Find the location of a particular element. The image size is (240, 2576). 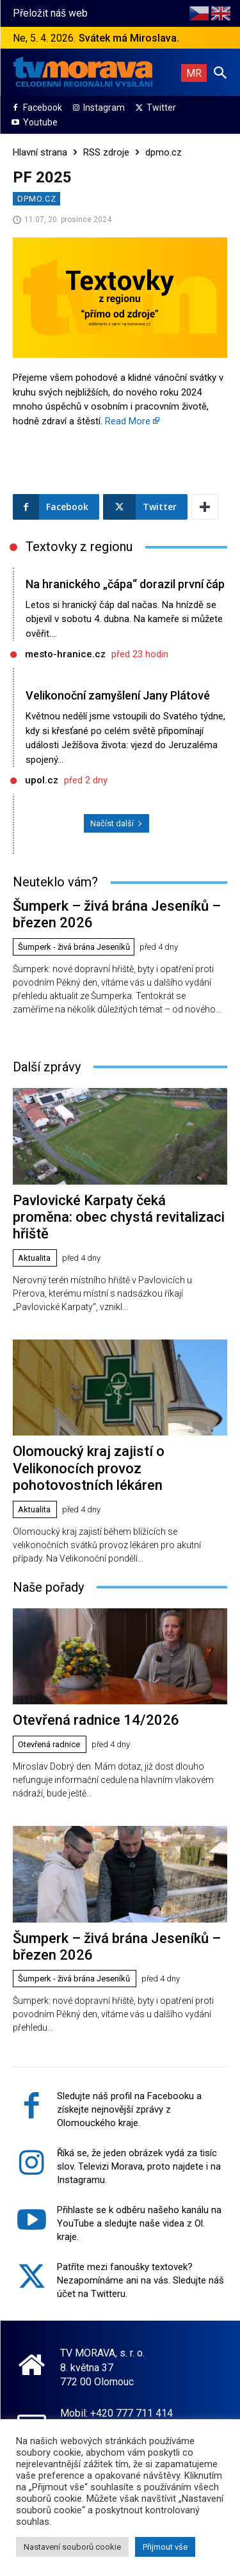

Nastavení souborů cookie [button] is located at coordinates (72, 2547).